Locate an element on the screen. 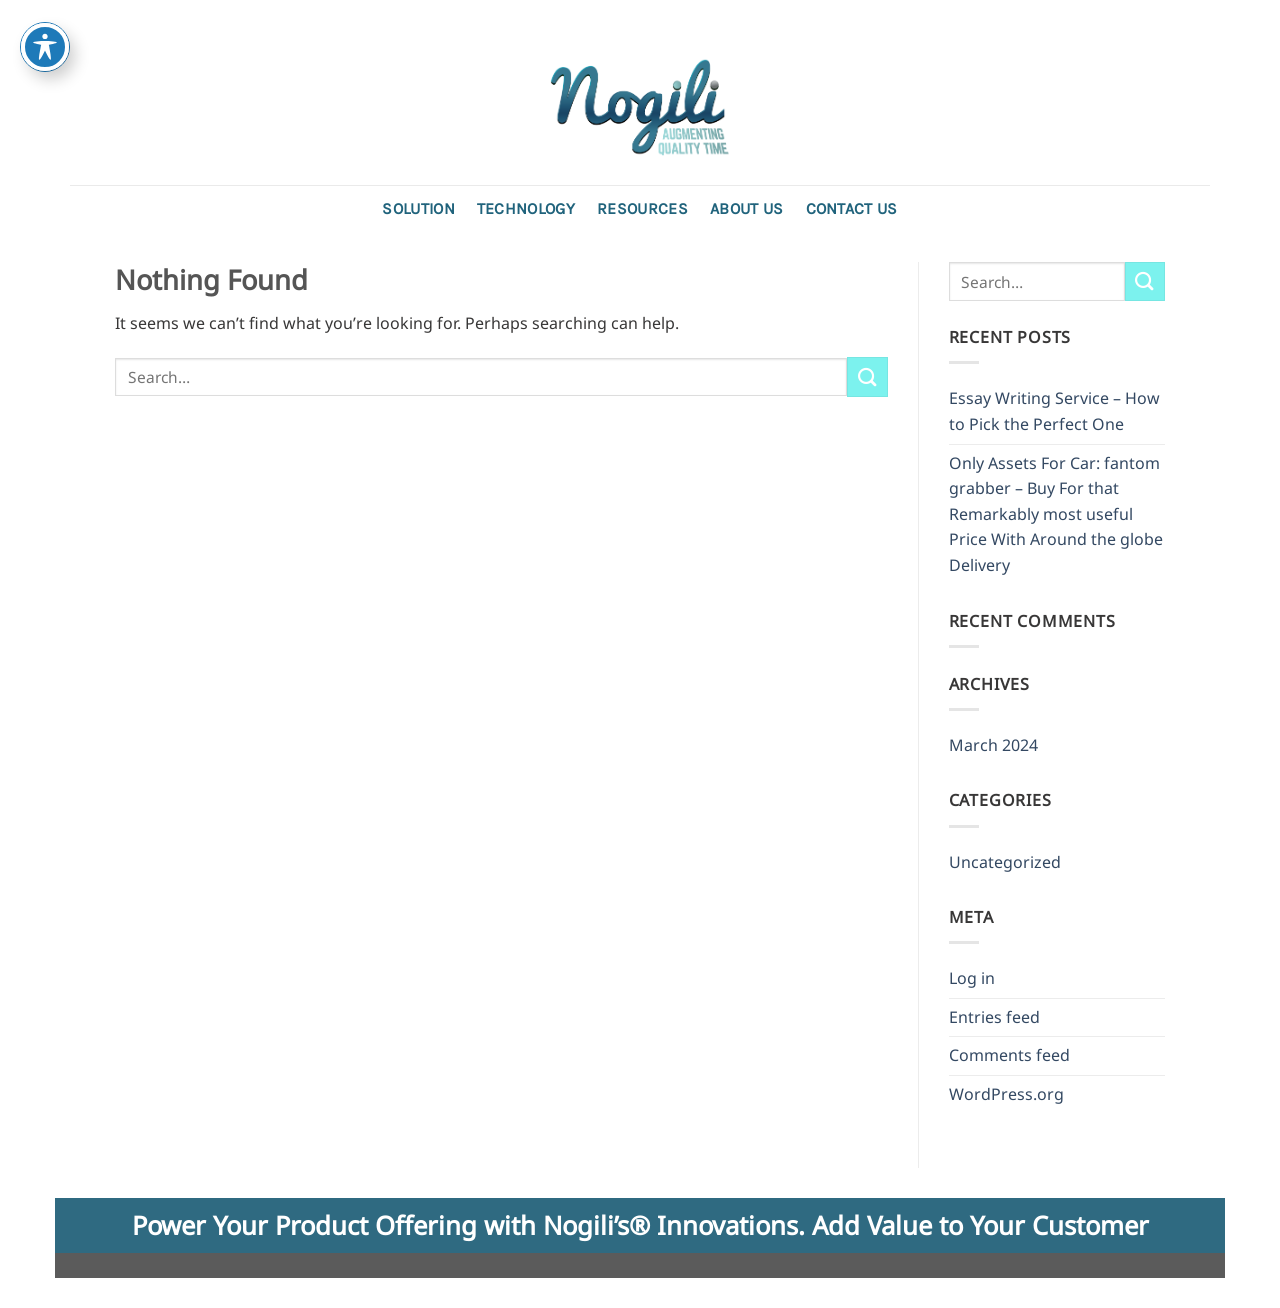 The width and height of the screenshot is (1280, 1308). [Submit] is located at coordinates (867, 376).